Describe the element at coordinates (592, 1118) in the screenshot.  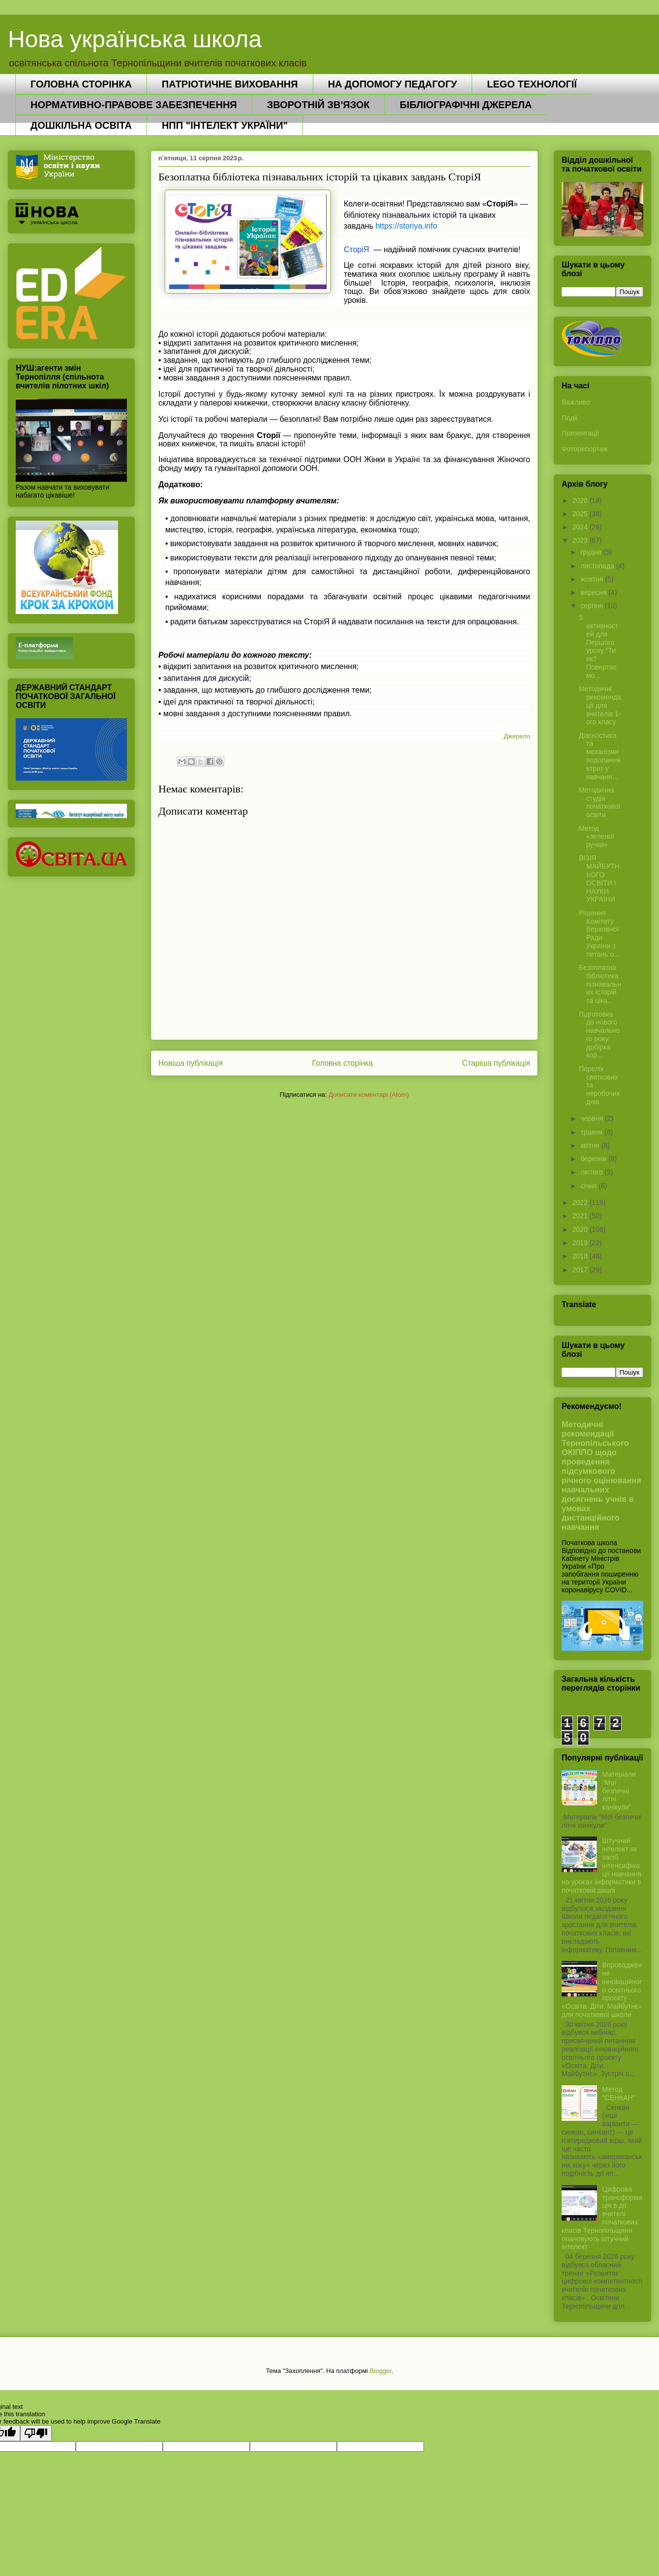
I see `червня` at that location.